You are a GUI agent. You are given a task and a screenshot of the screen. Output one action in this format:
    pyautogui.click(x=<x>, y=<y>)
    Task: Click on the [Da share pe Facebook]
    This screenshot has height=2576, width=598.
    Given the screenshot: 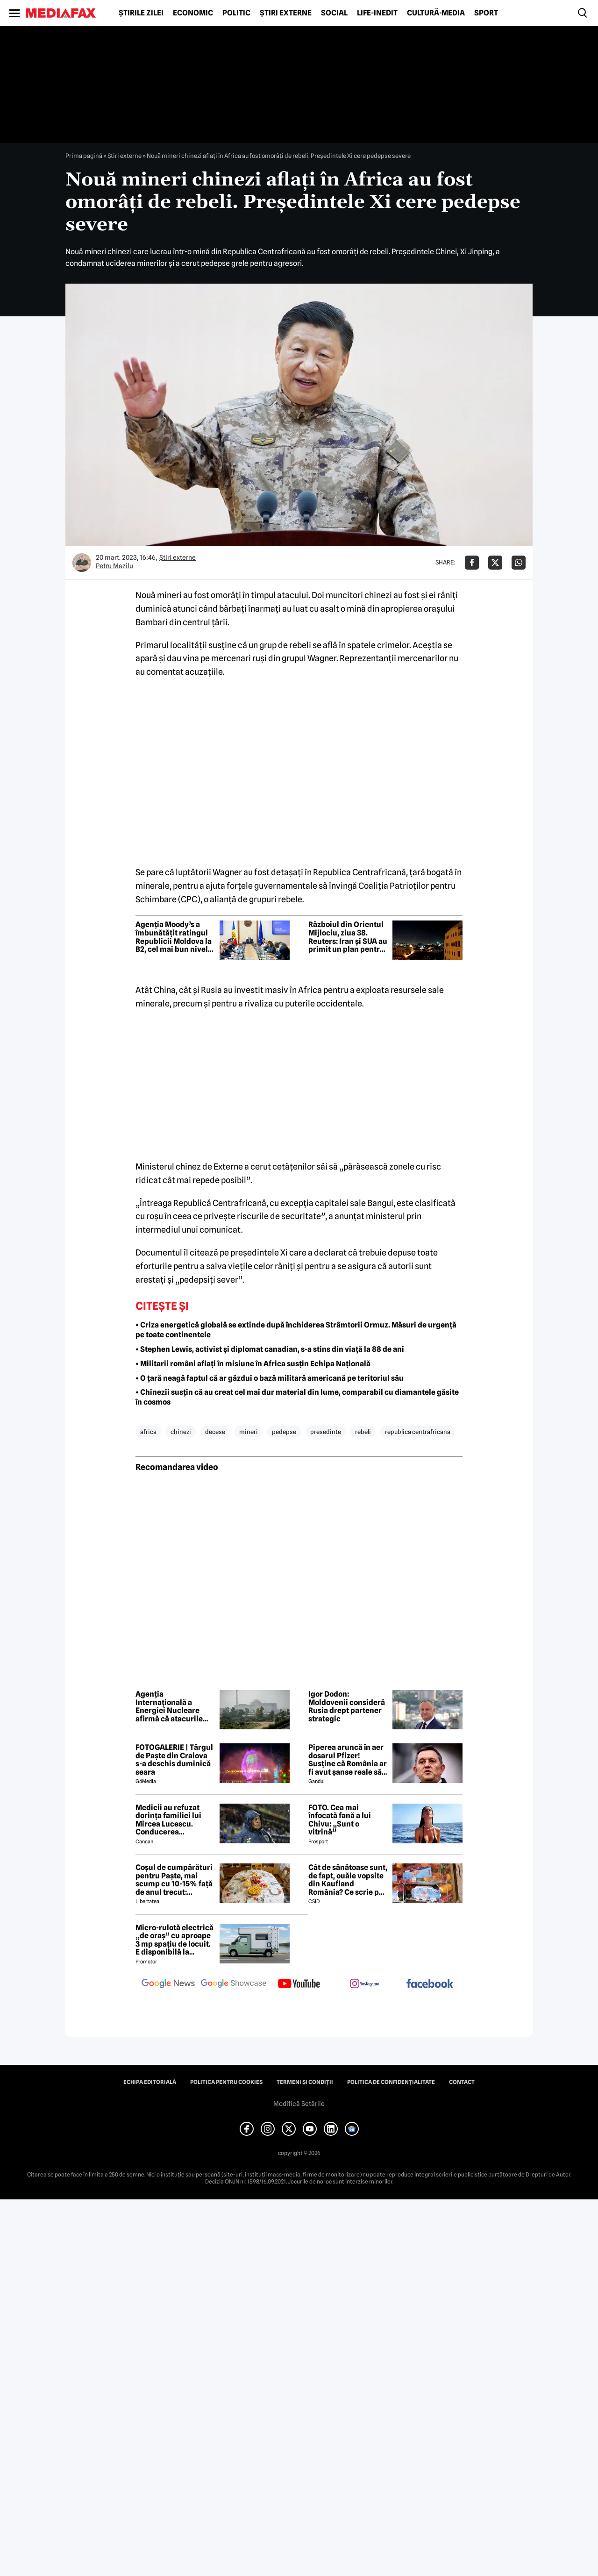 What is the action you would take?
    pyautogui.click(x=472, y=563)
    